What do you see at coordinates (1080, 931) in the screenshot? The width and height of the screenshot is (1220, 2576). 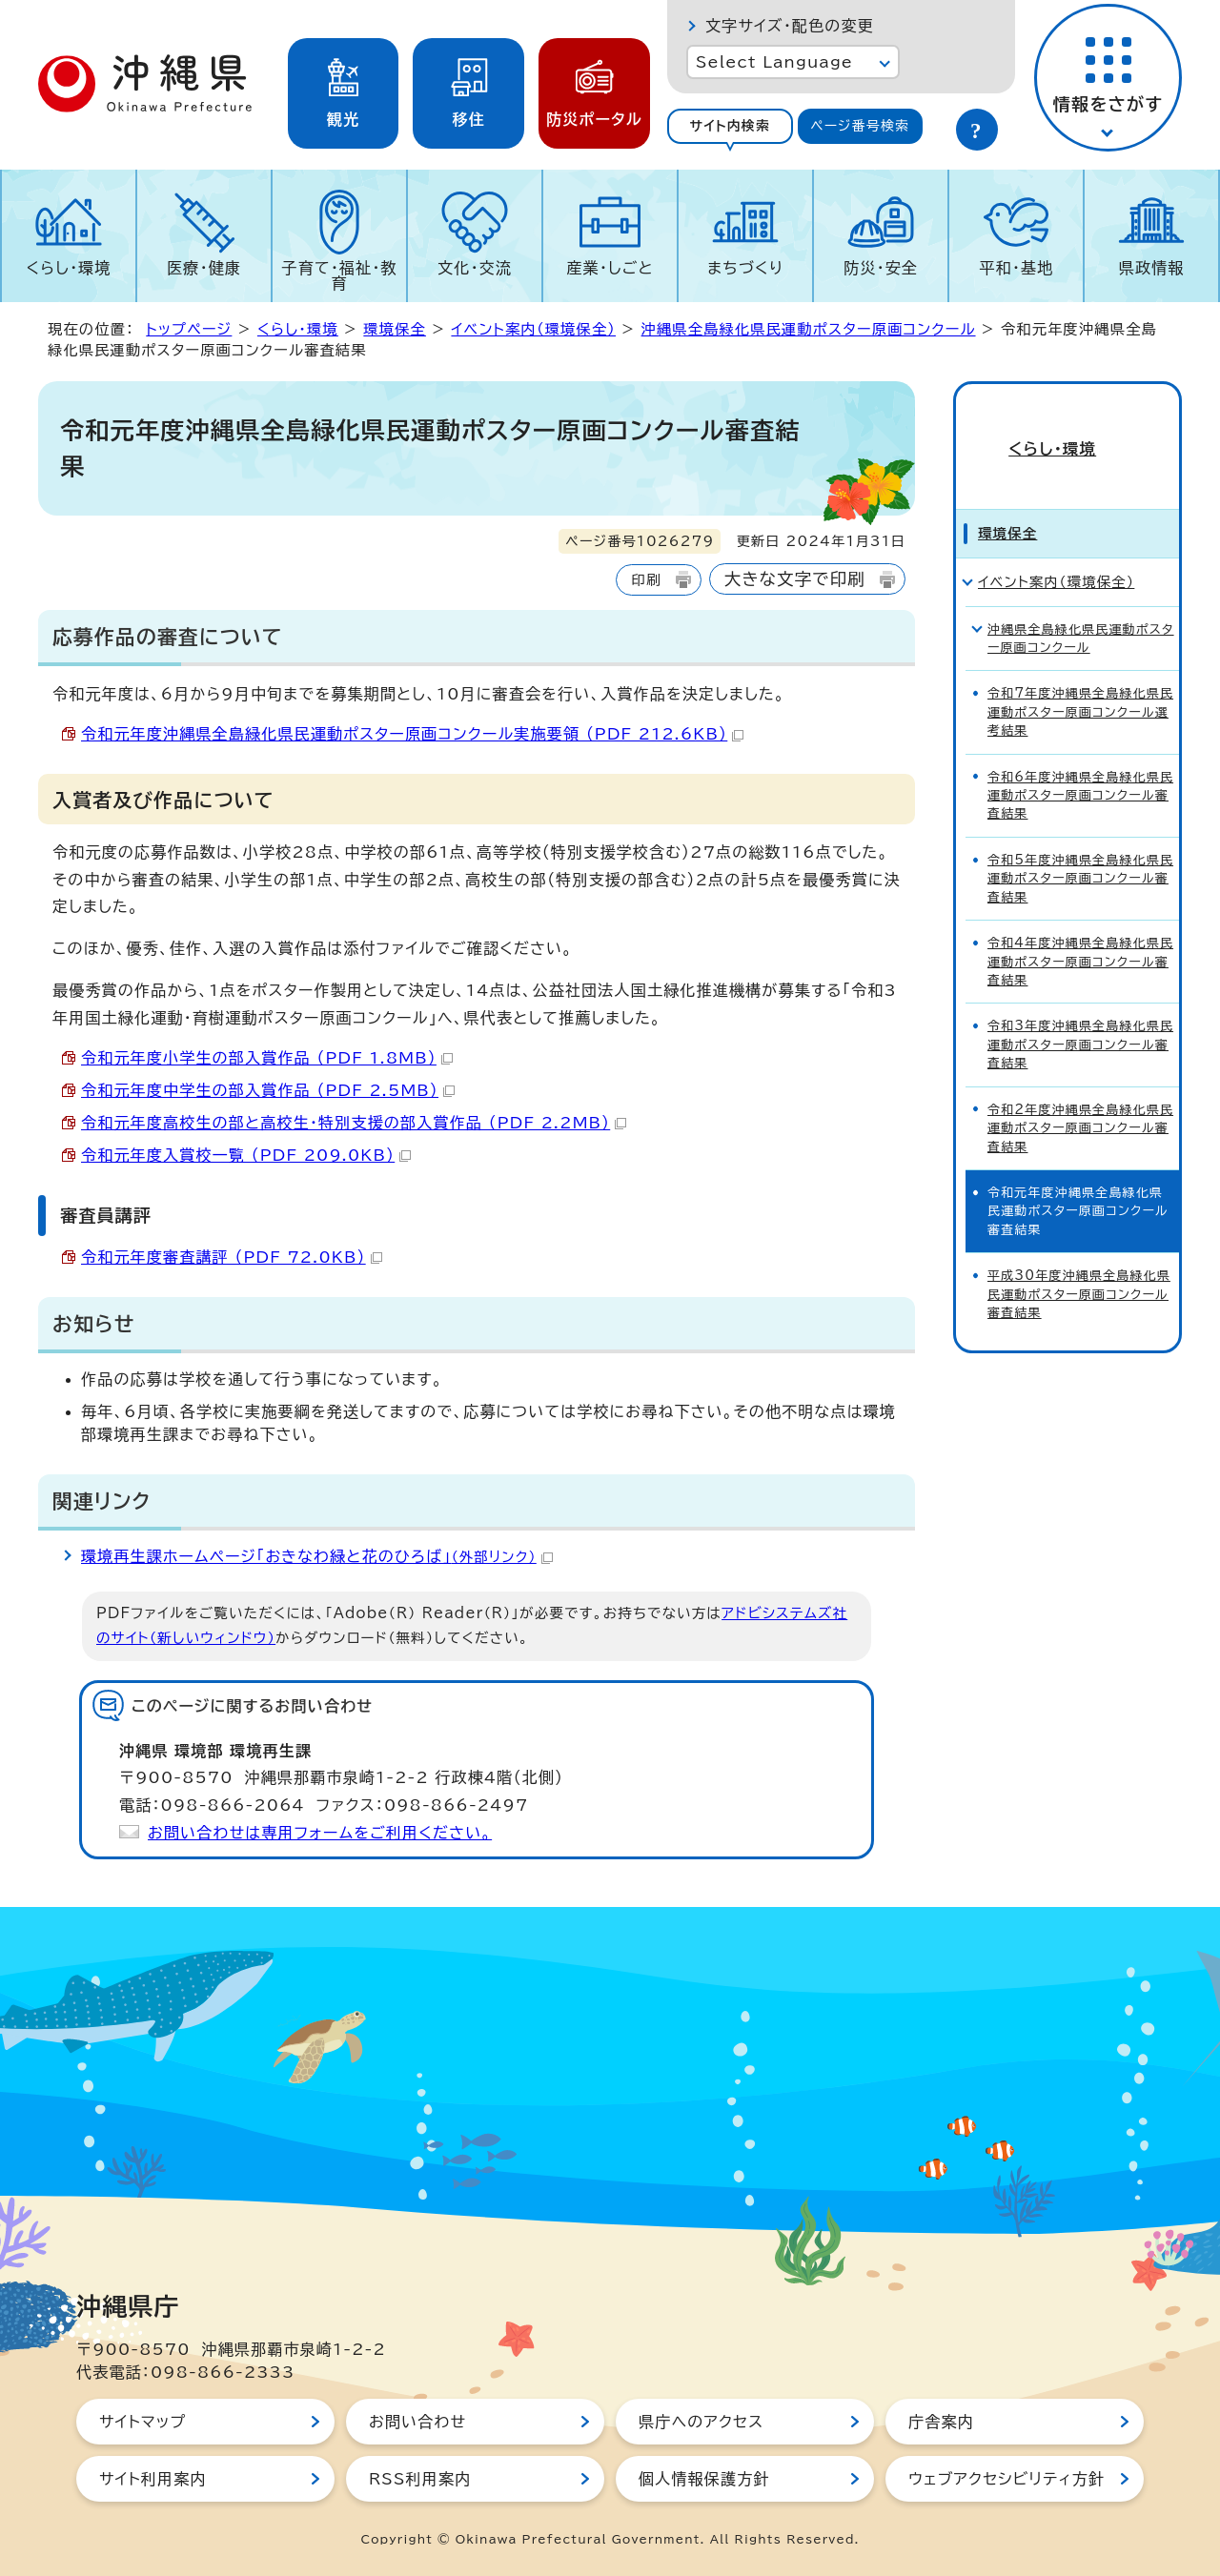 I see `令和4年度沖縄県全島緑化県民運動ポスター原画コンクール審査結果` at bounding box center [1080, 931].